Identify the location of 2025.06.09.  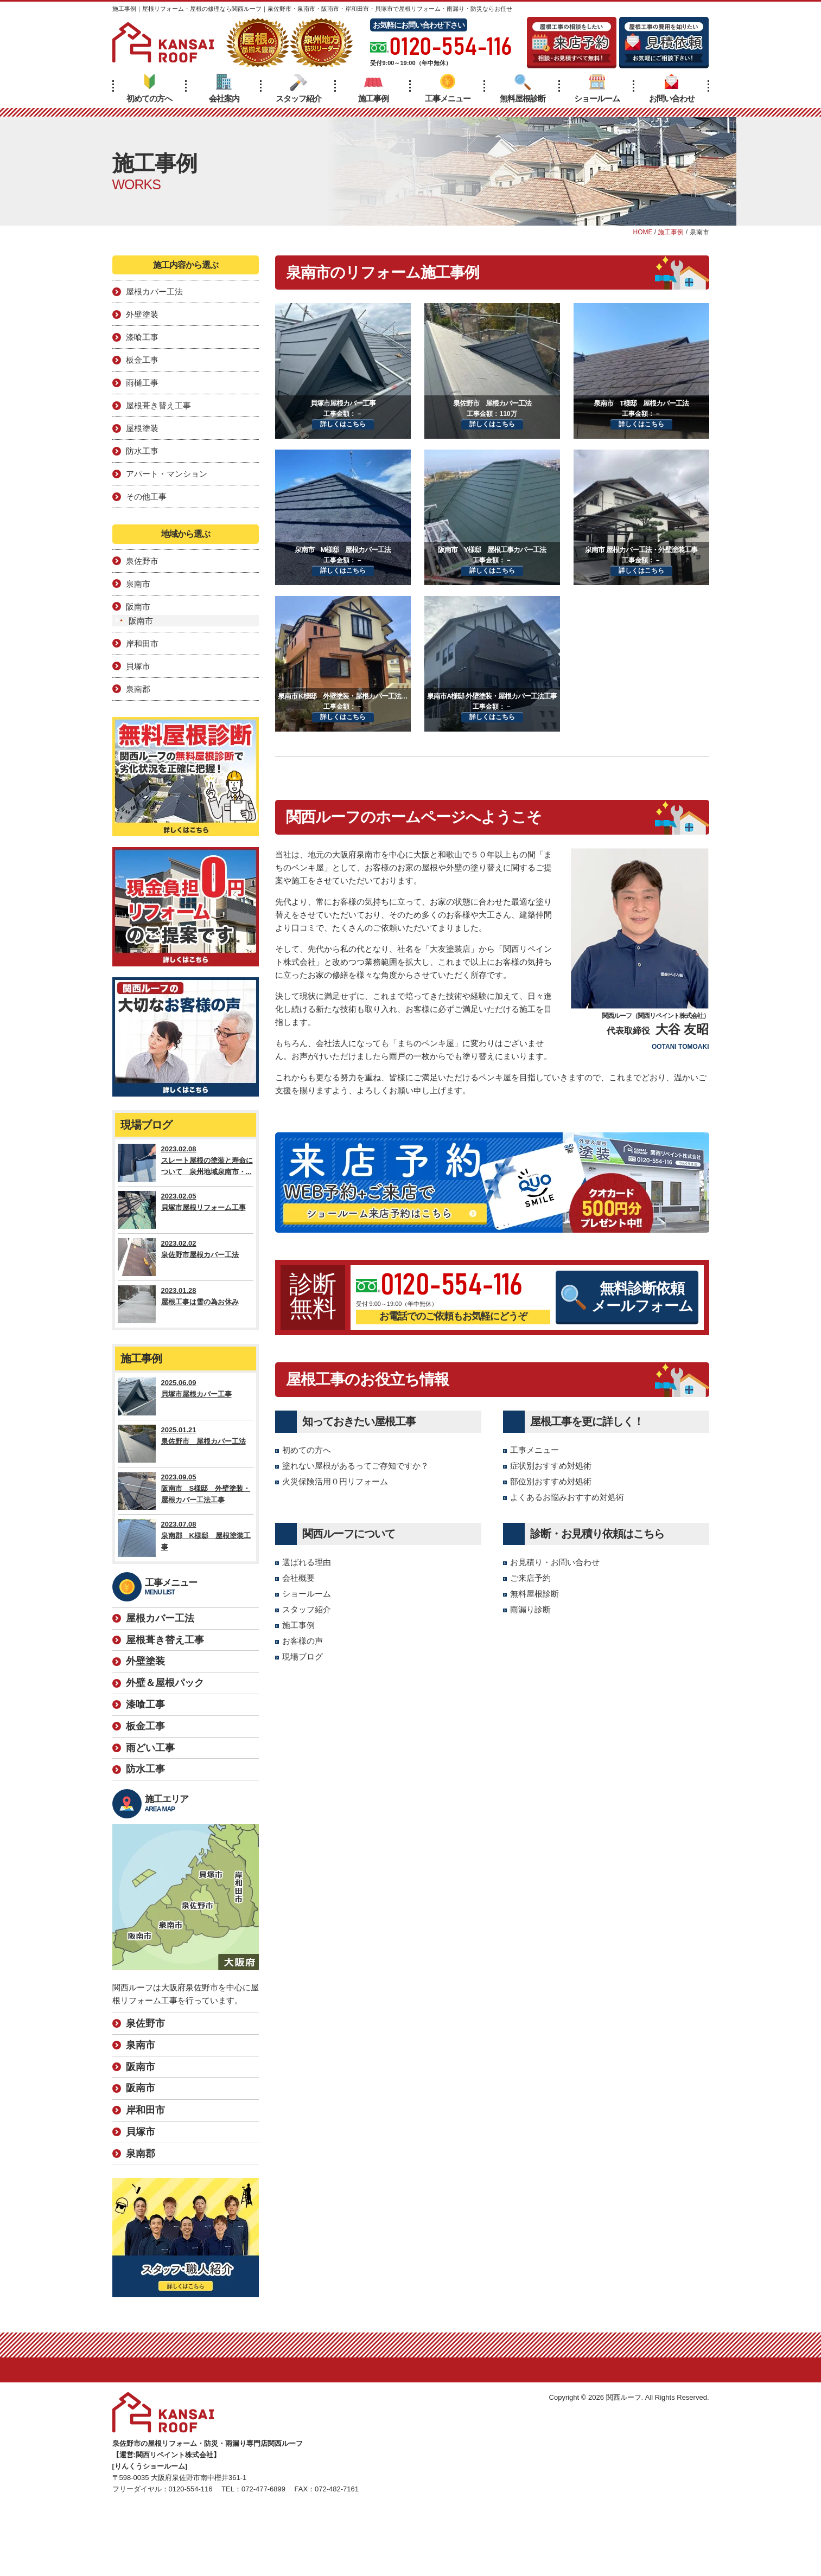
(185, 1396).